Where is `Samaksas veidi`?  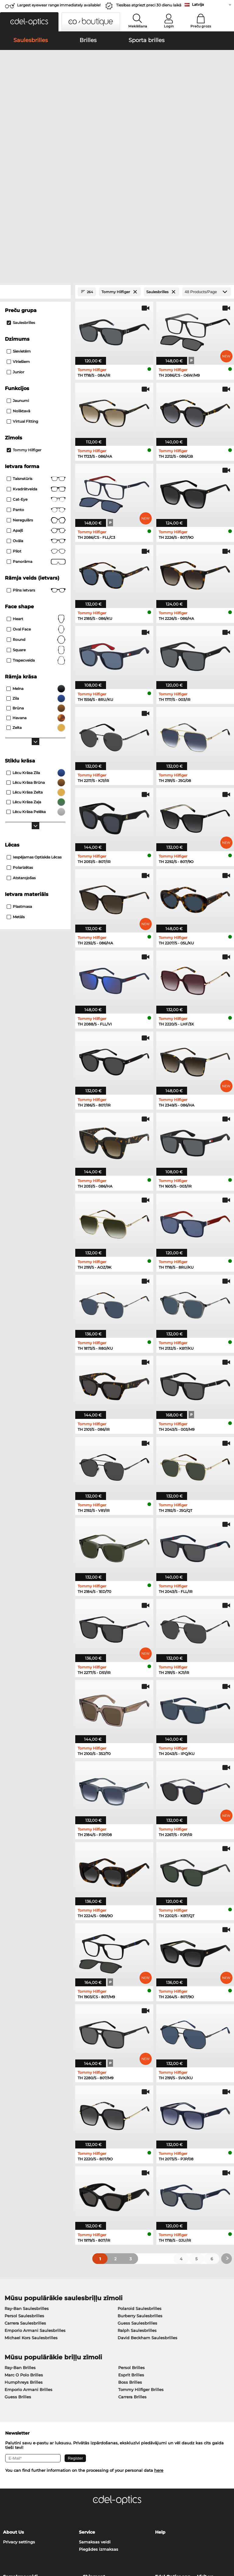
Samaksas veidi is located at coordinates (95, 2413).